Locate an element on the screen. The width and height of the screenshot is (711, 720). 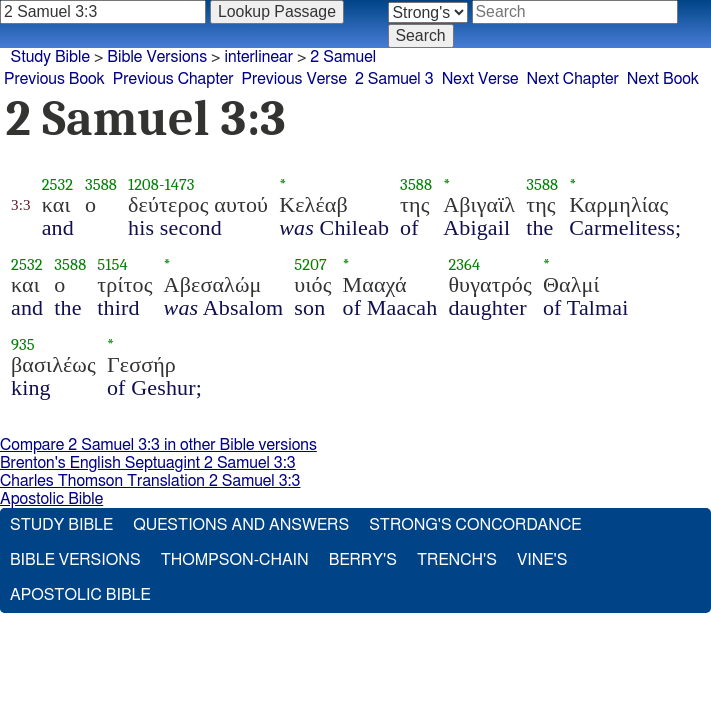
935 is located at coordinates (23, 344).